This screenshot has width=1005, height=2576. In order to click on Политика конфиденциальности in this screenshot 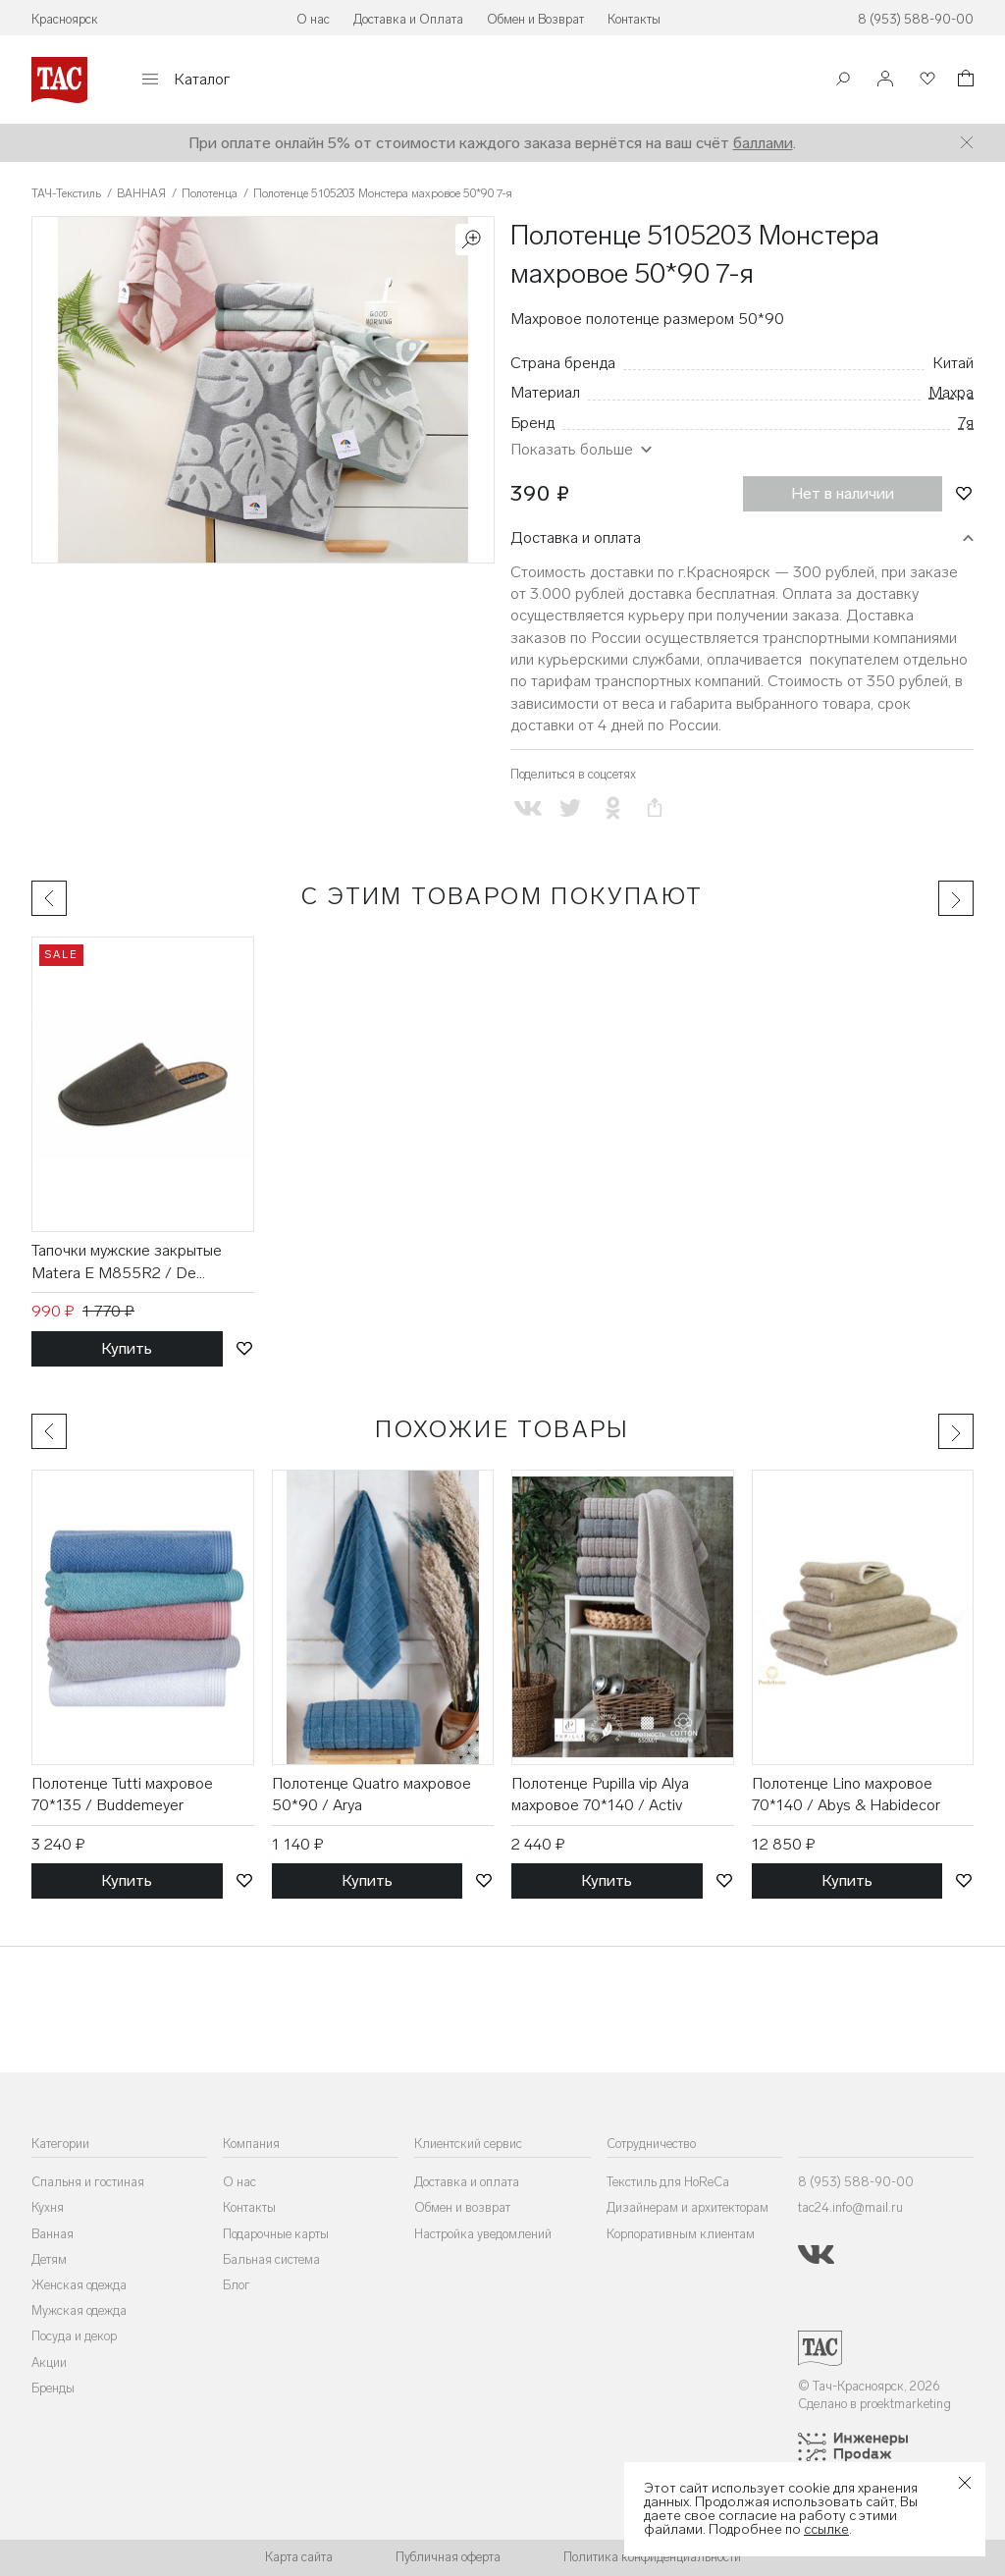, I will do `click(652, 2556)`.